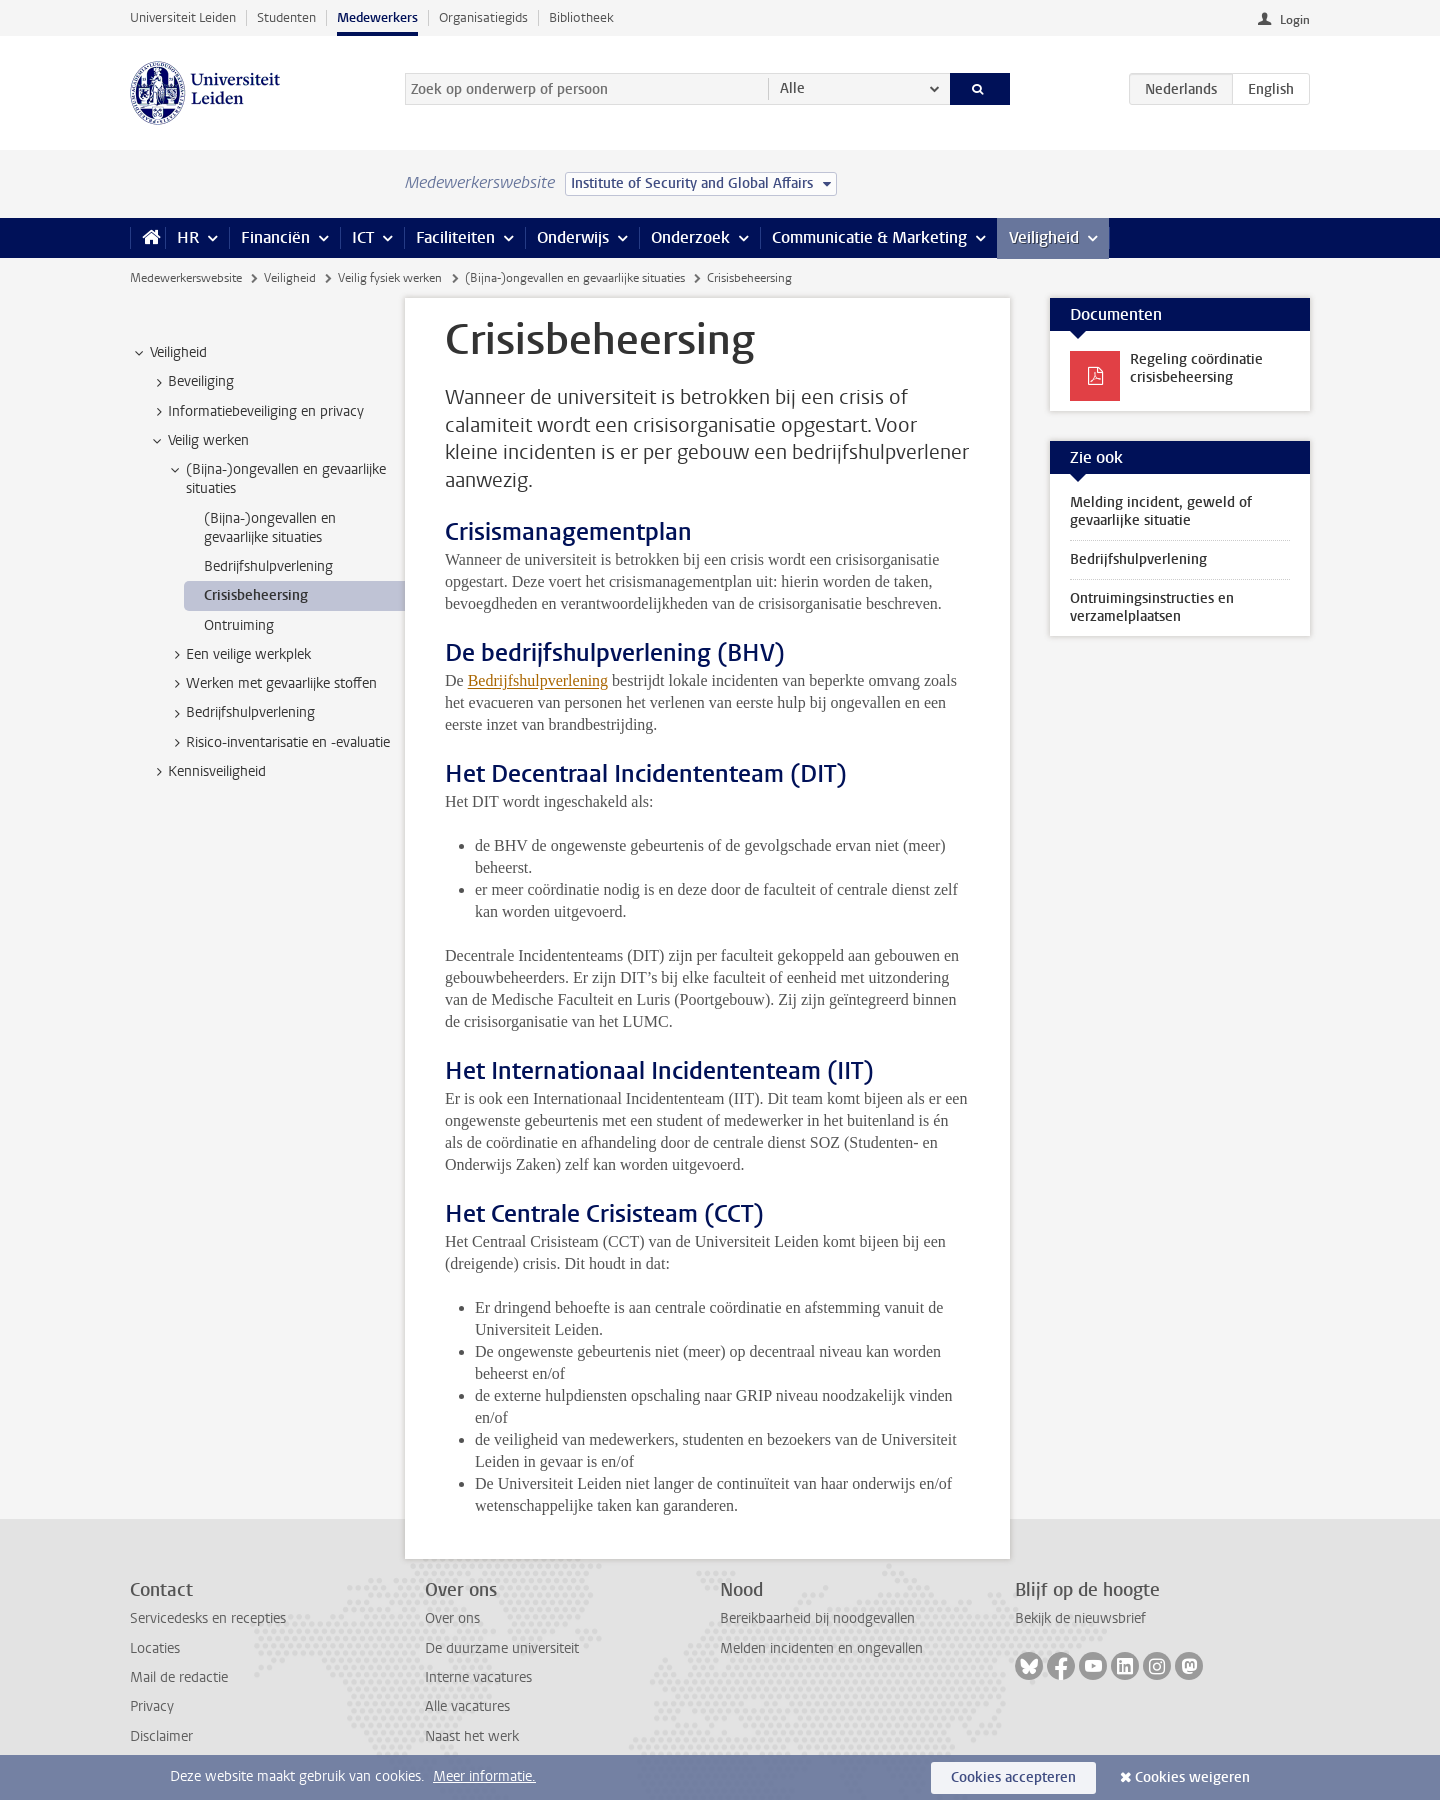 The width and height of the screenshot is (1440, 1800). Describe the element at coordinates (152, 1706) in the screenshot. I see `Privacy` at that location.